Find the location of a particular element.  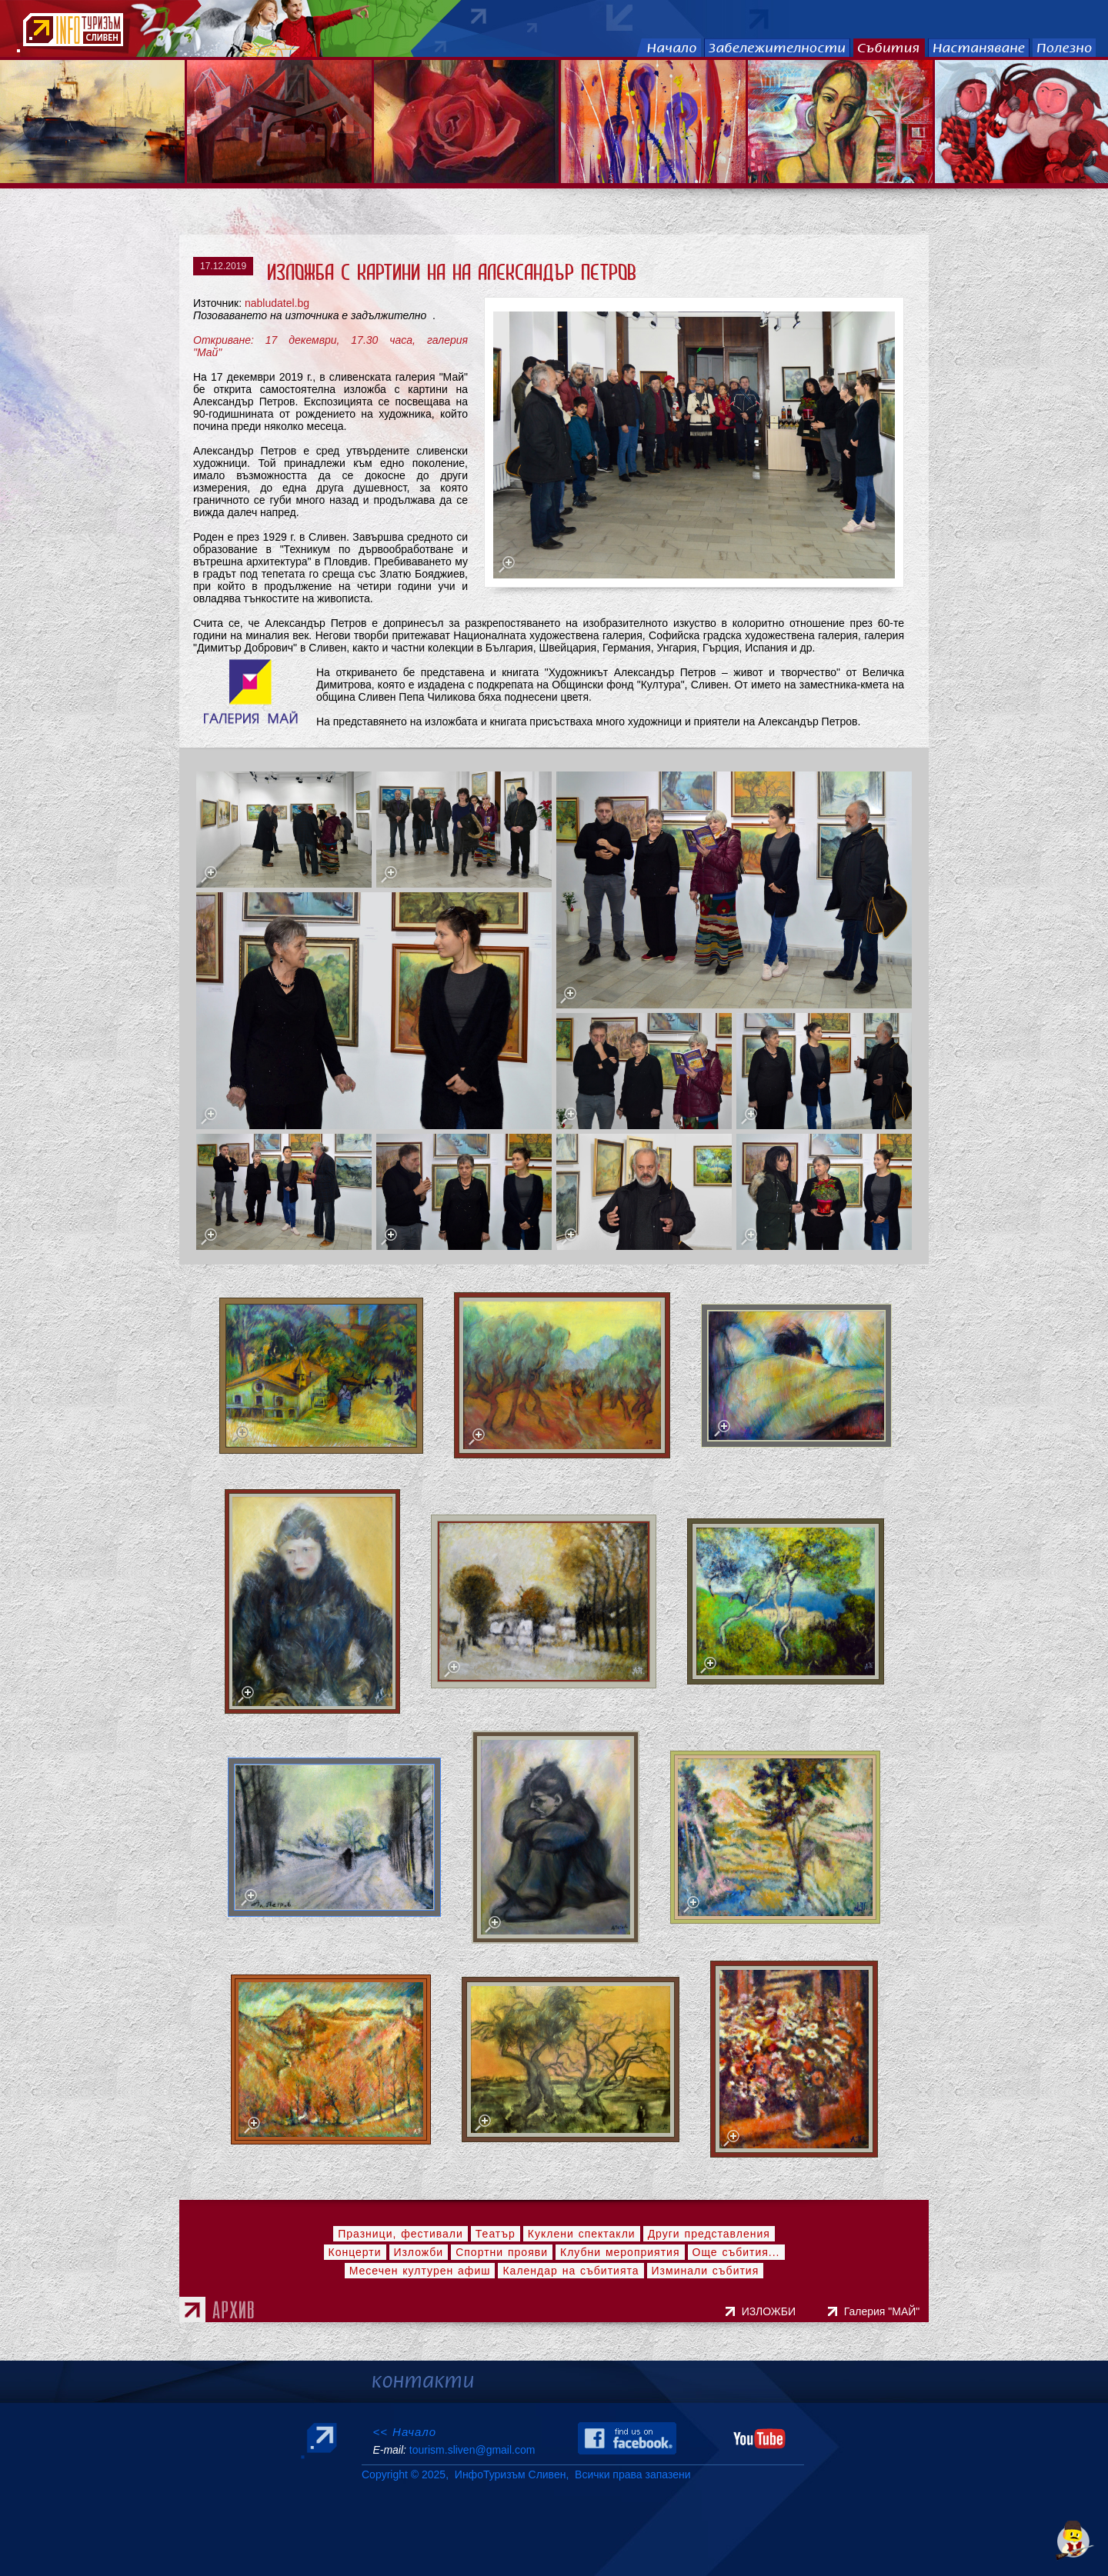

Клубни мероприятия is located at coordinates (620, 2252).